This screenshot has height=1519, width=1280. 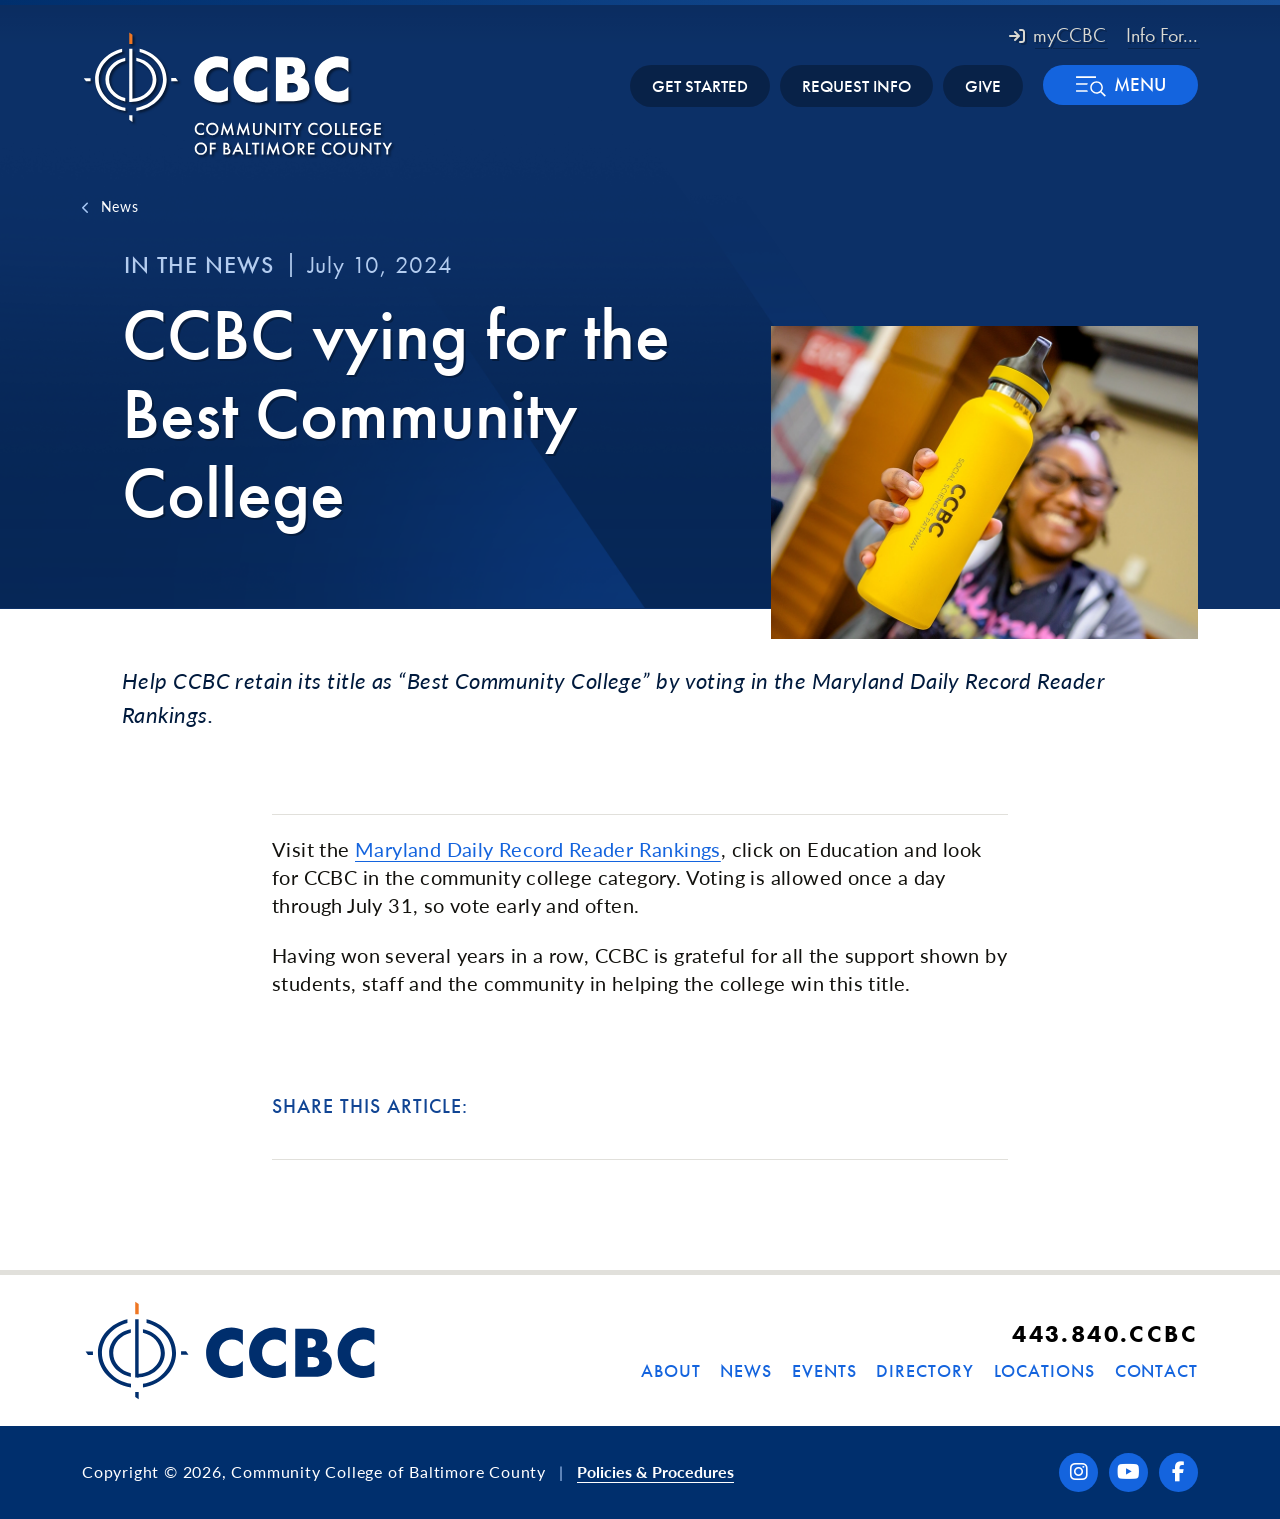 What do you see at coordinates (1120, 85) in the screenshot?
I see `[button]` at bounding box center [1120, 85].